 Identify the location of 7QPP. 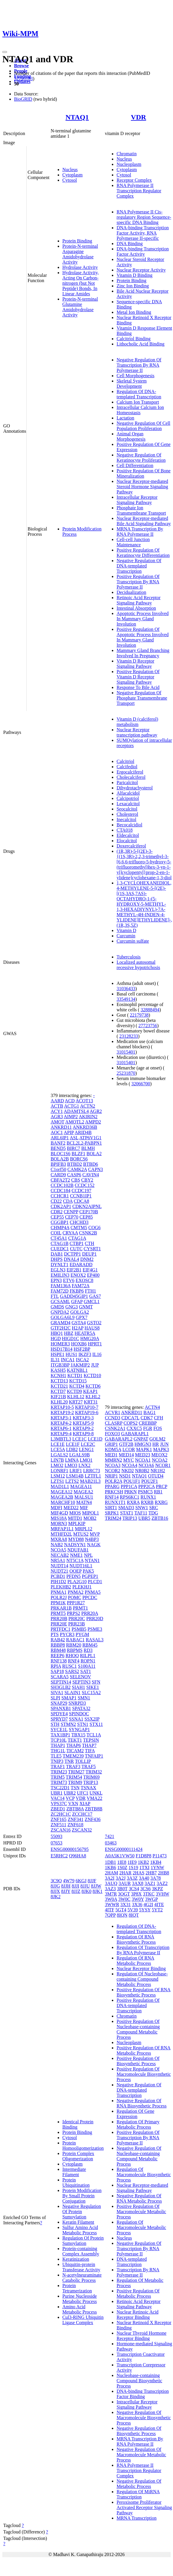
(110, 1915).